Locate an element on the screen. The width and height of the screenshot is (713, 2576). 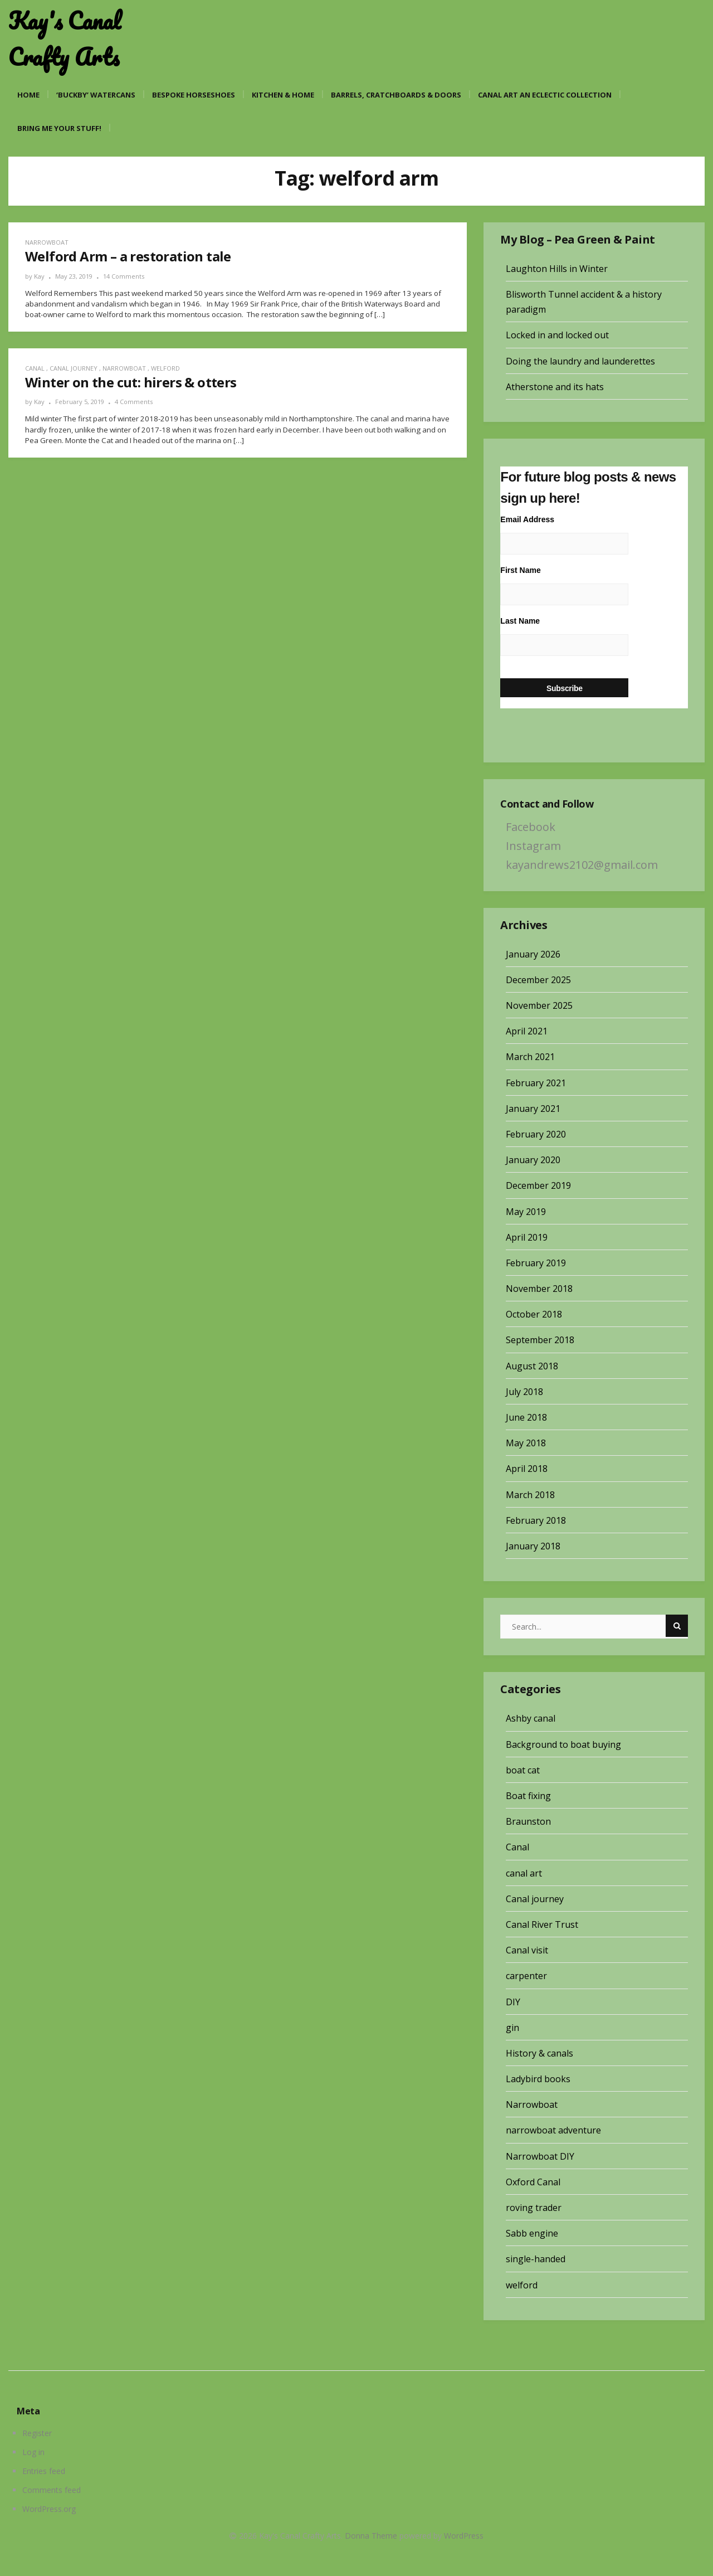
Canal River Trust is located at coordinates (542, 1924).